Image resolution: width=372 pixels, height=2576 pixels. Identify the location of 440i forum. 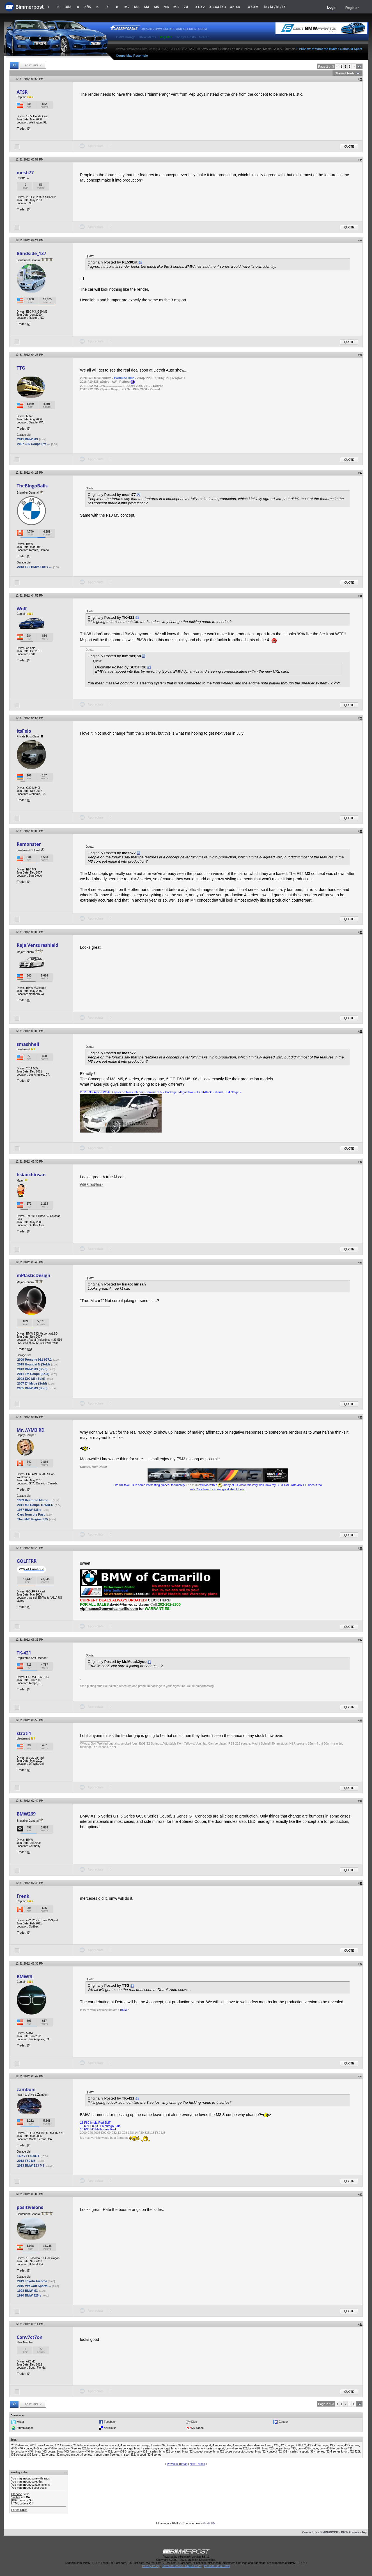
(40, 2448).